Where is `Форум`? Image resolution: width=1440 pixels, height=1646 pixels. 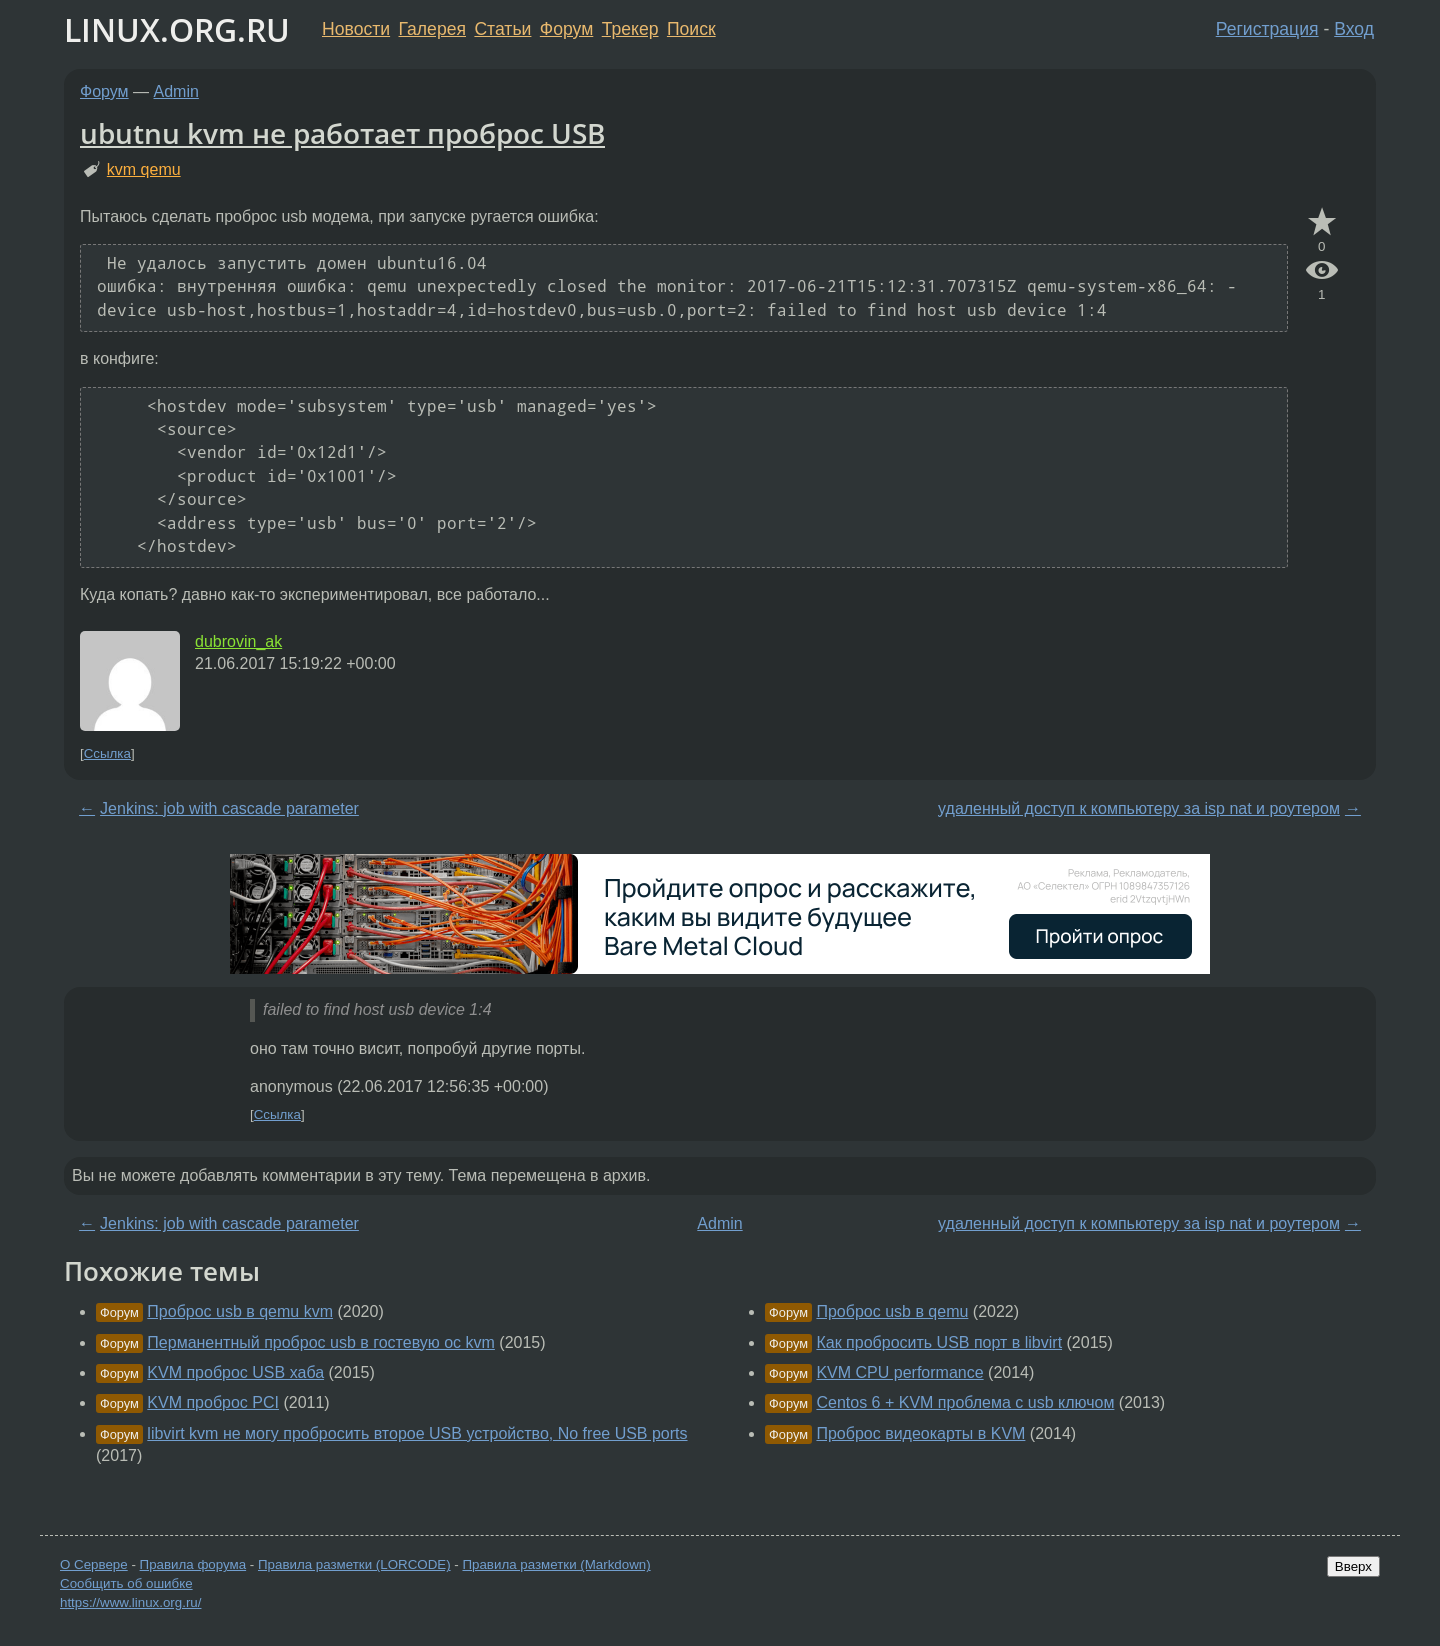
Форум is located at coordinates (566, 29).